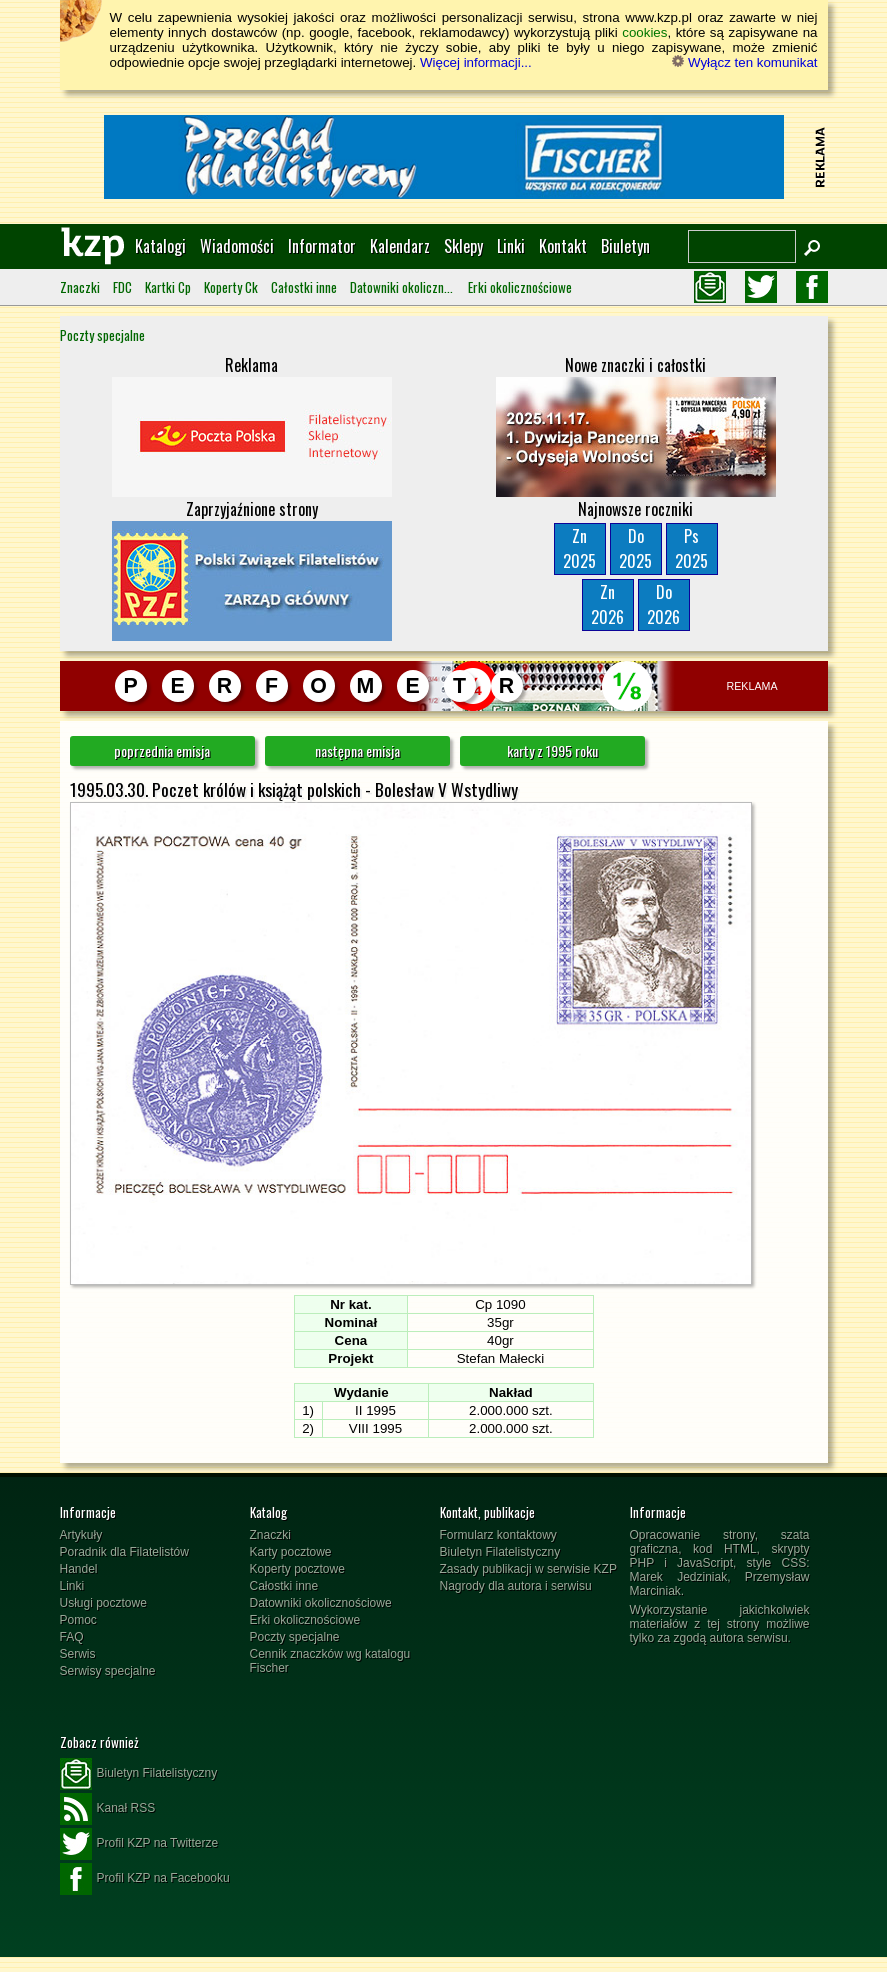  Describe the element at coordinates (81, 1535) in the screenshot. I see `Artykuły` at that location.